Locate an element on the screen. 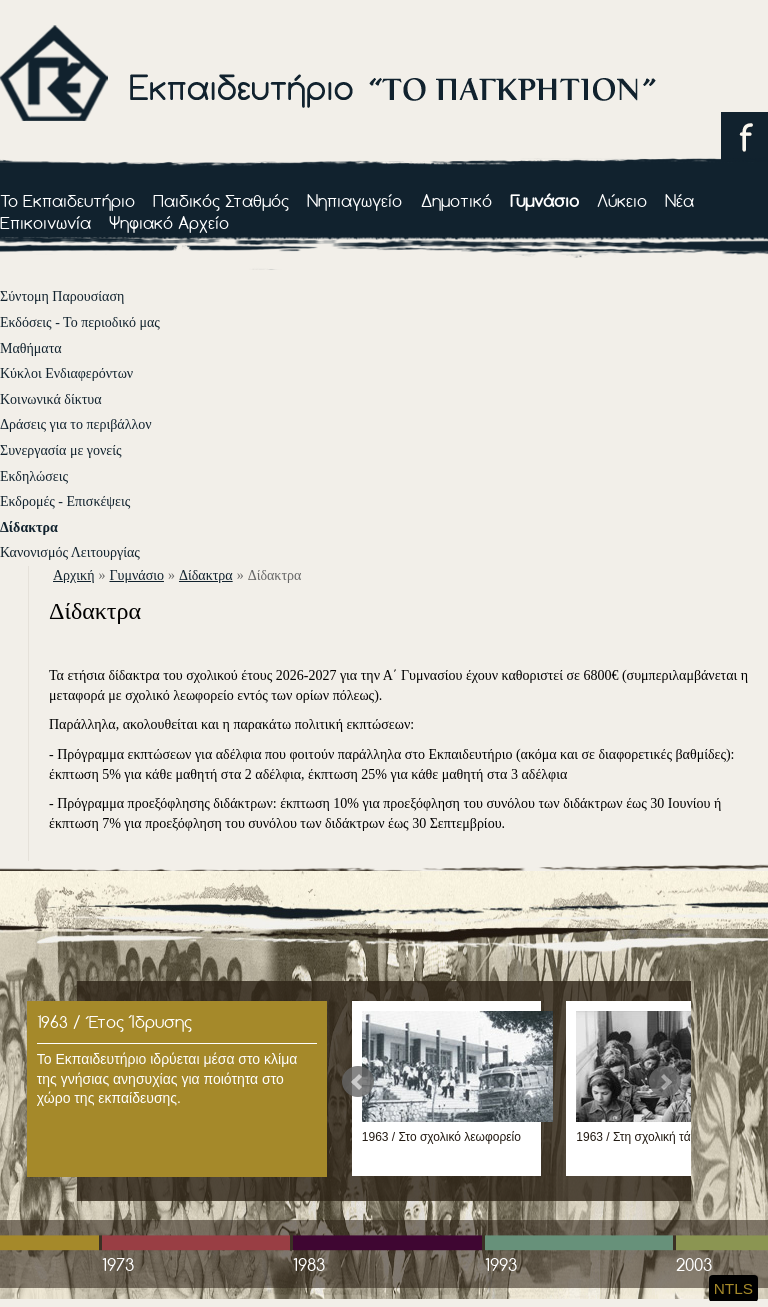 The image size is (768, 1307). Παιδικός Σταθμός is located at coordinates (221, 200).